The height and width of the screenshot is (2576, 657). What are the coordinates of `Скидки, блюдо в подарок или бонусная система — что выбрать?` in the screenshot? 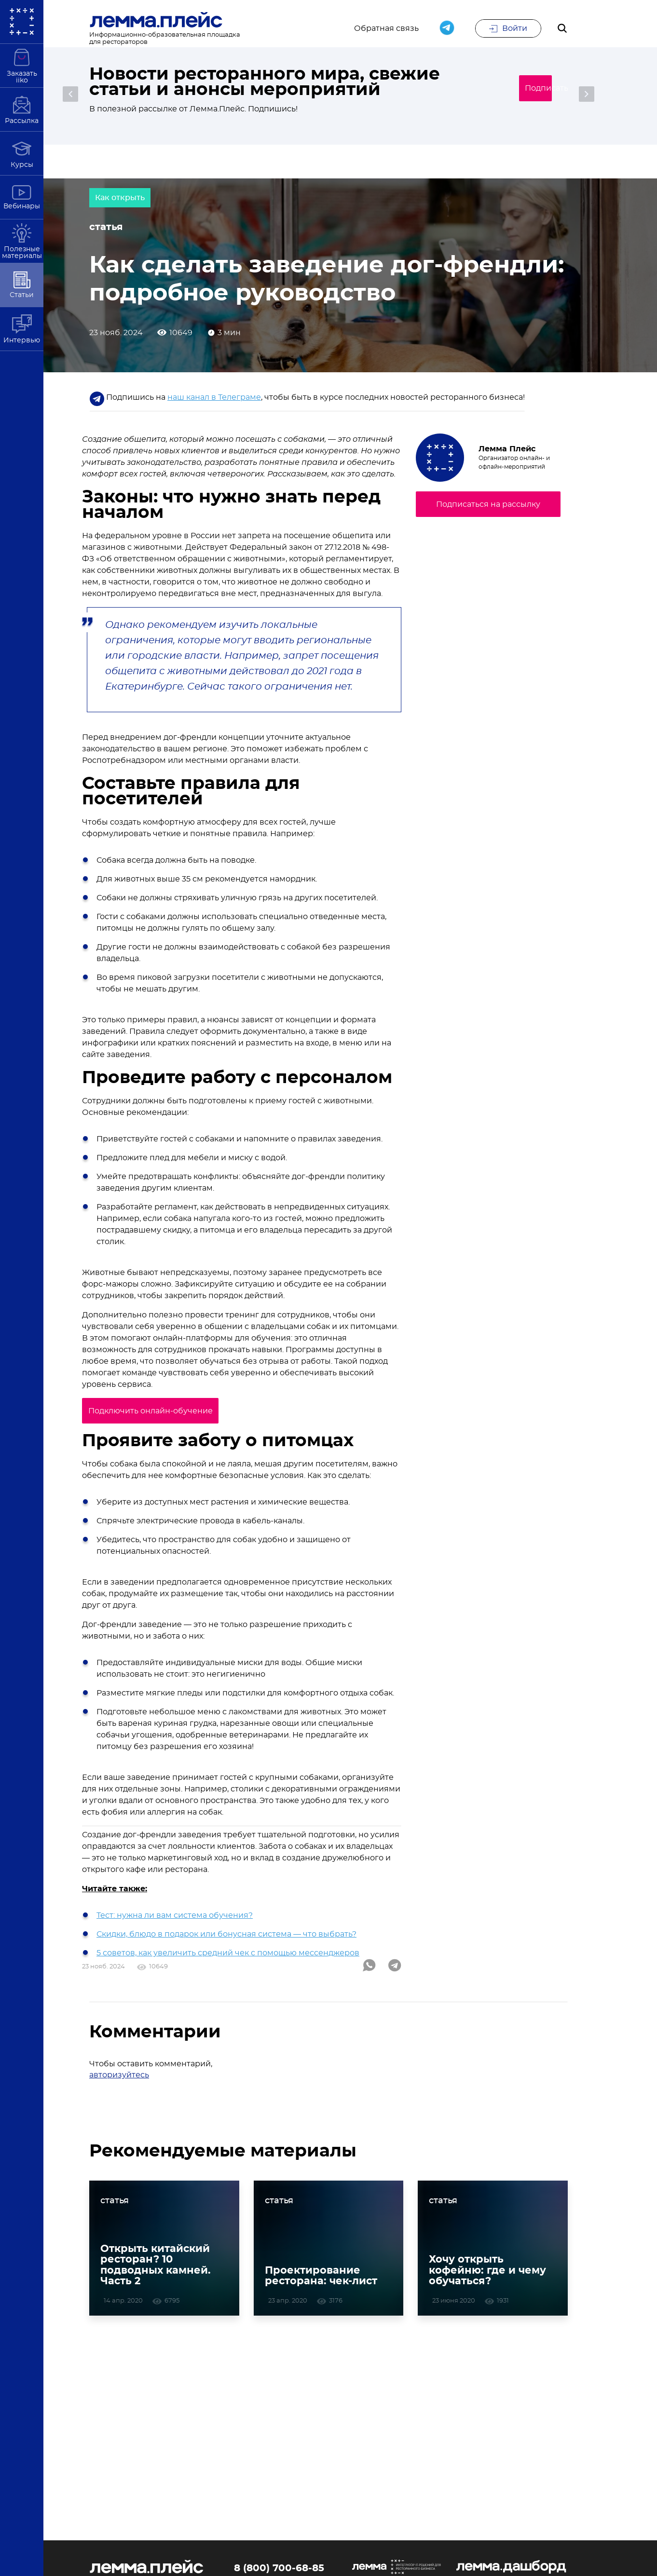 It's located at (226, 1944).